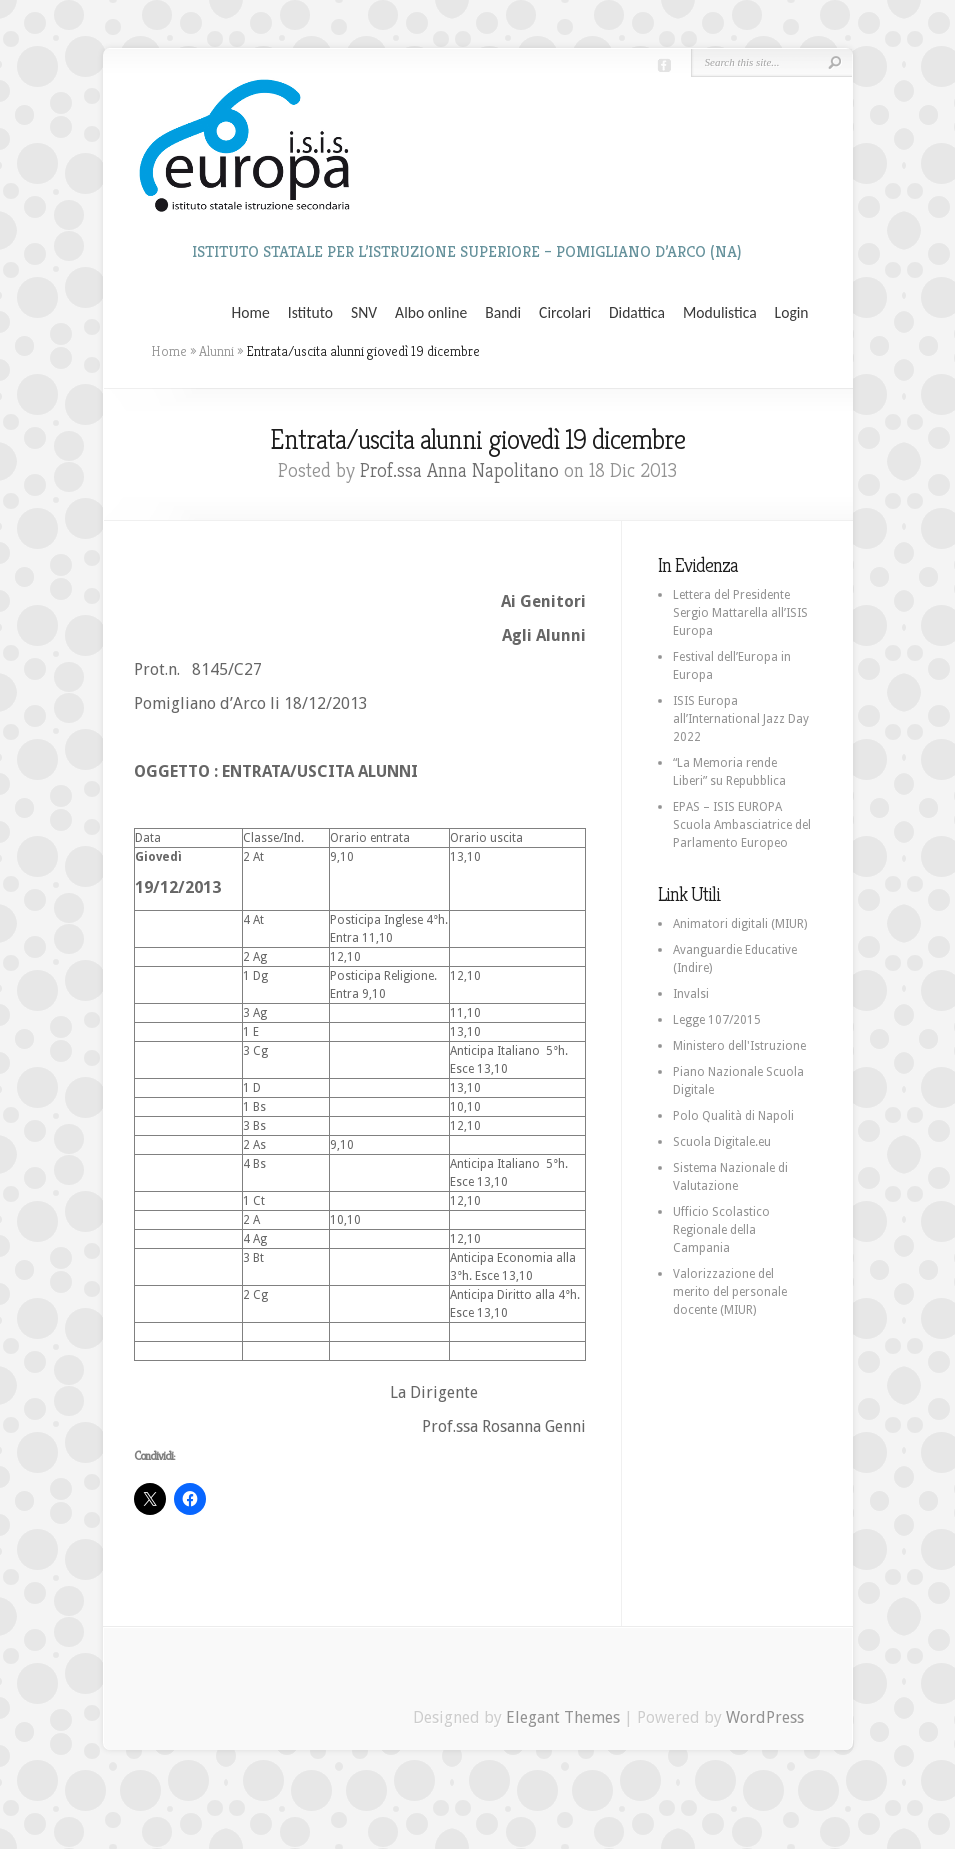 Image resolution: width=955 pixels, height=1849 pixels. I want to click on EPAS – ISIS EUROPA Scuola Ambasciatrice del Parlamento Europeo, so click(742, 825).